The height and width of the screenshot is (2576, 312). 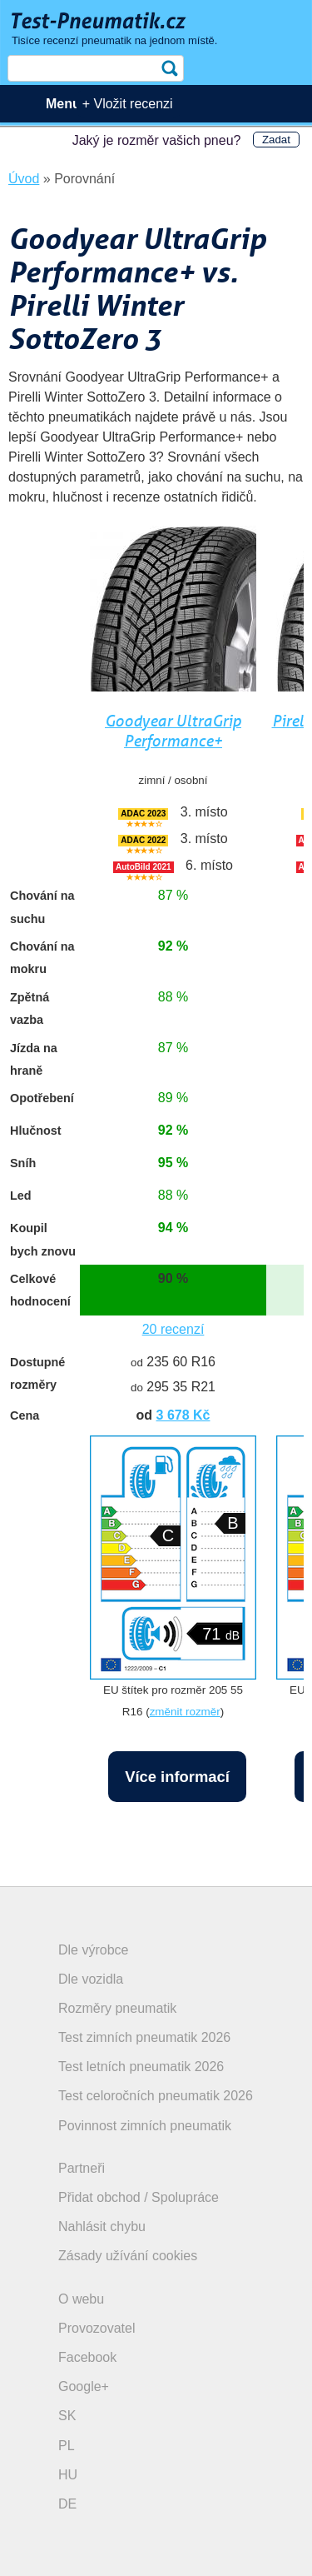 I want to click on Nahlásit chybu, so click(x=102, y=2226).